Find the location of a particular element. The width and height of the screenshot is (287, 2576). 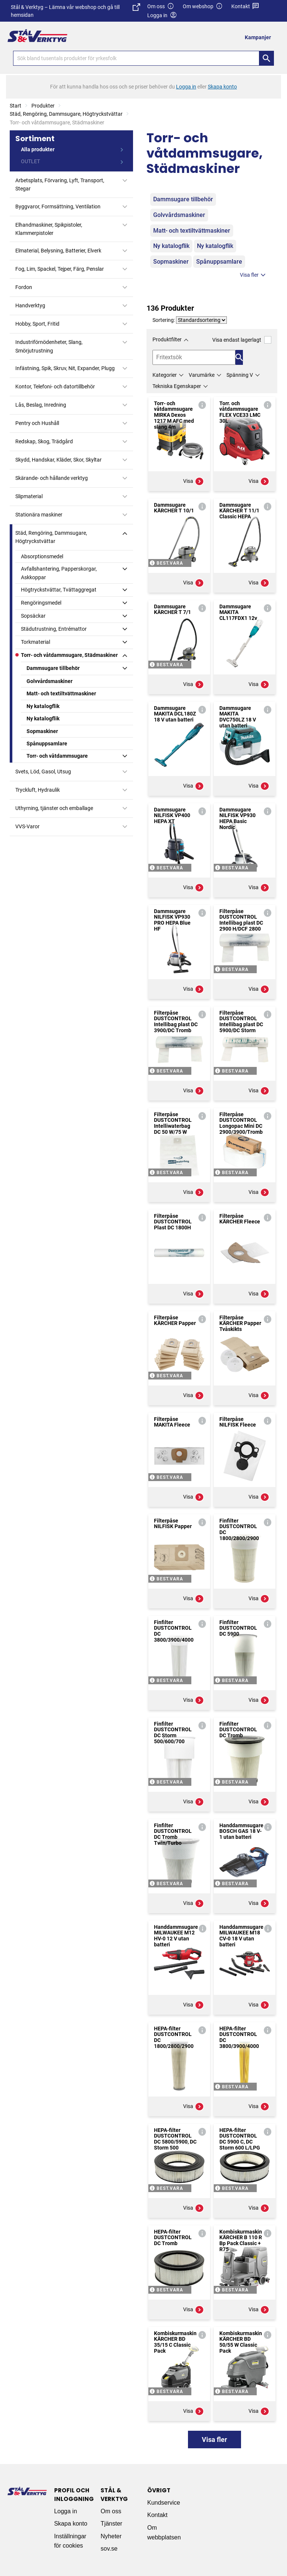

Golvvårdsmaskiner is located at coordinates (49, 681).